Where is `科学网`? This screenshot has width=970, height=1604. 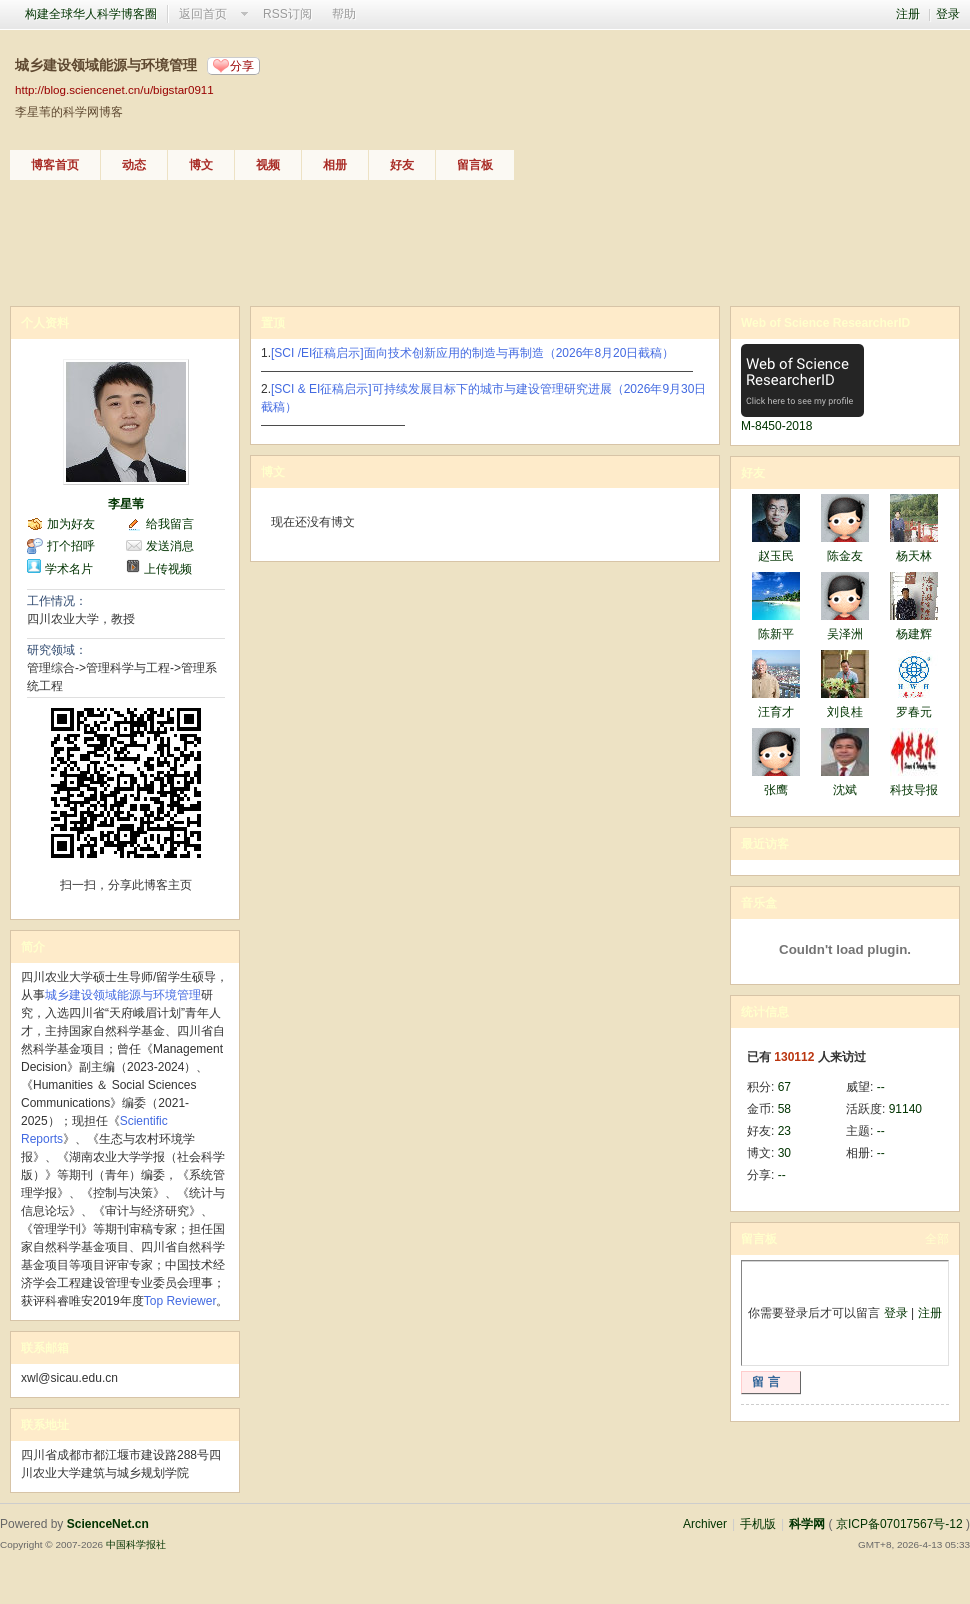
科学网 is located at coordinates (807, 1524).